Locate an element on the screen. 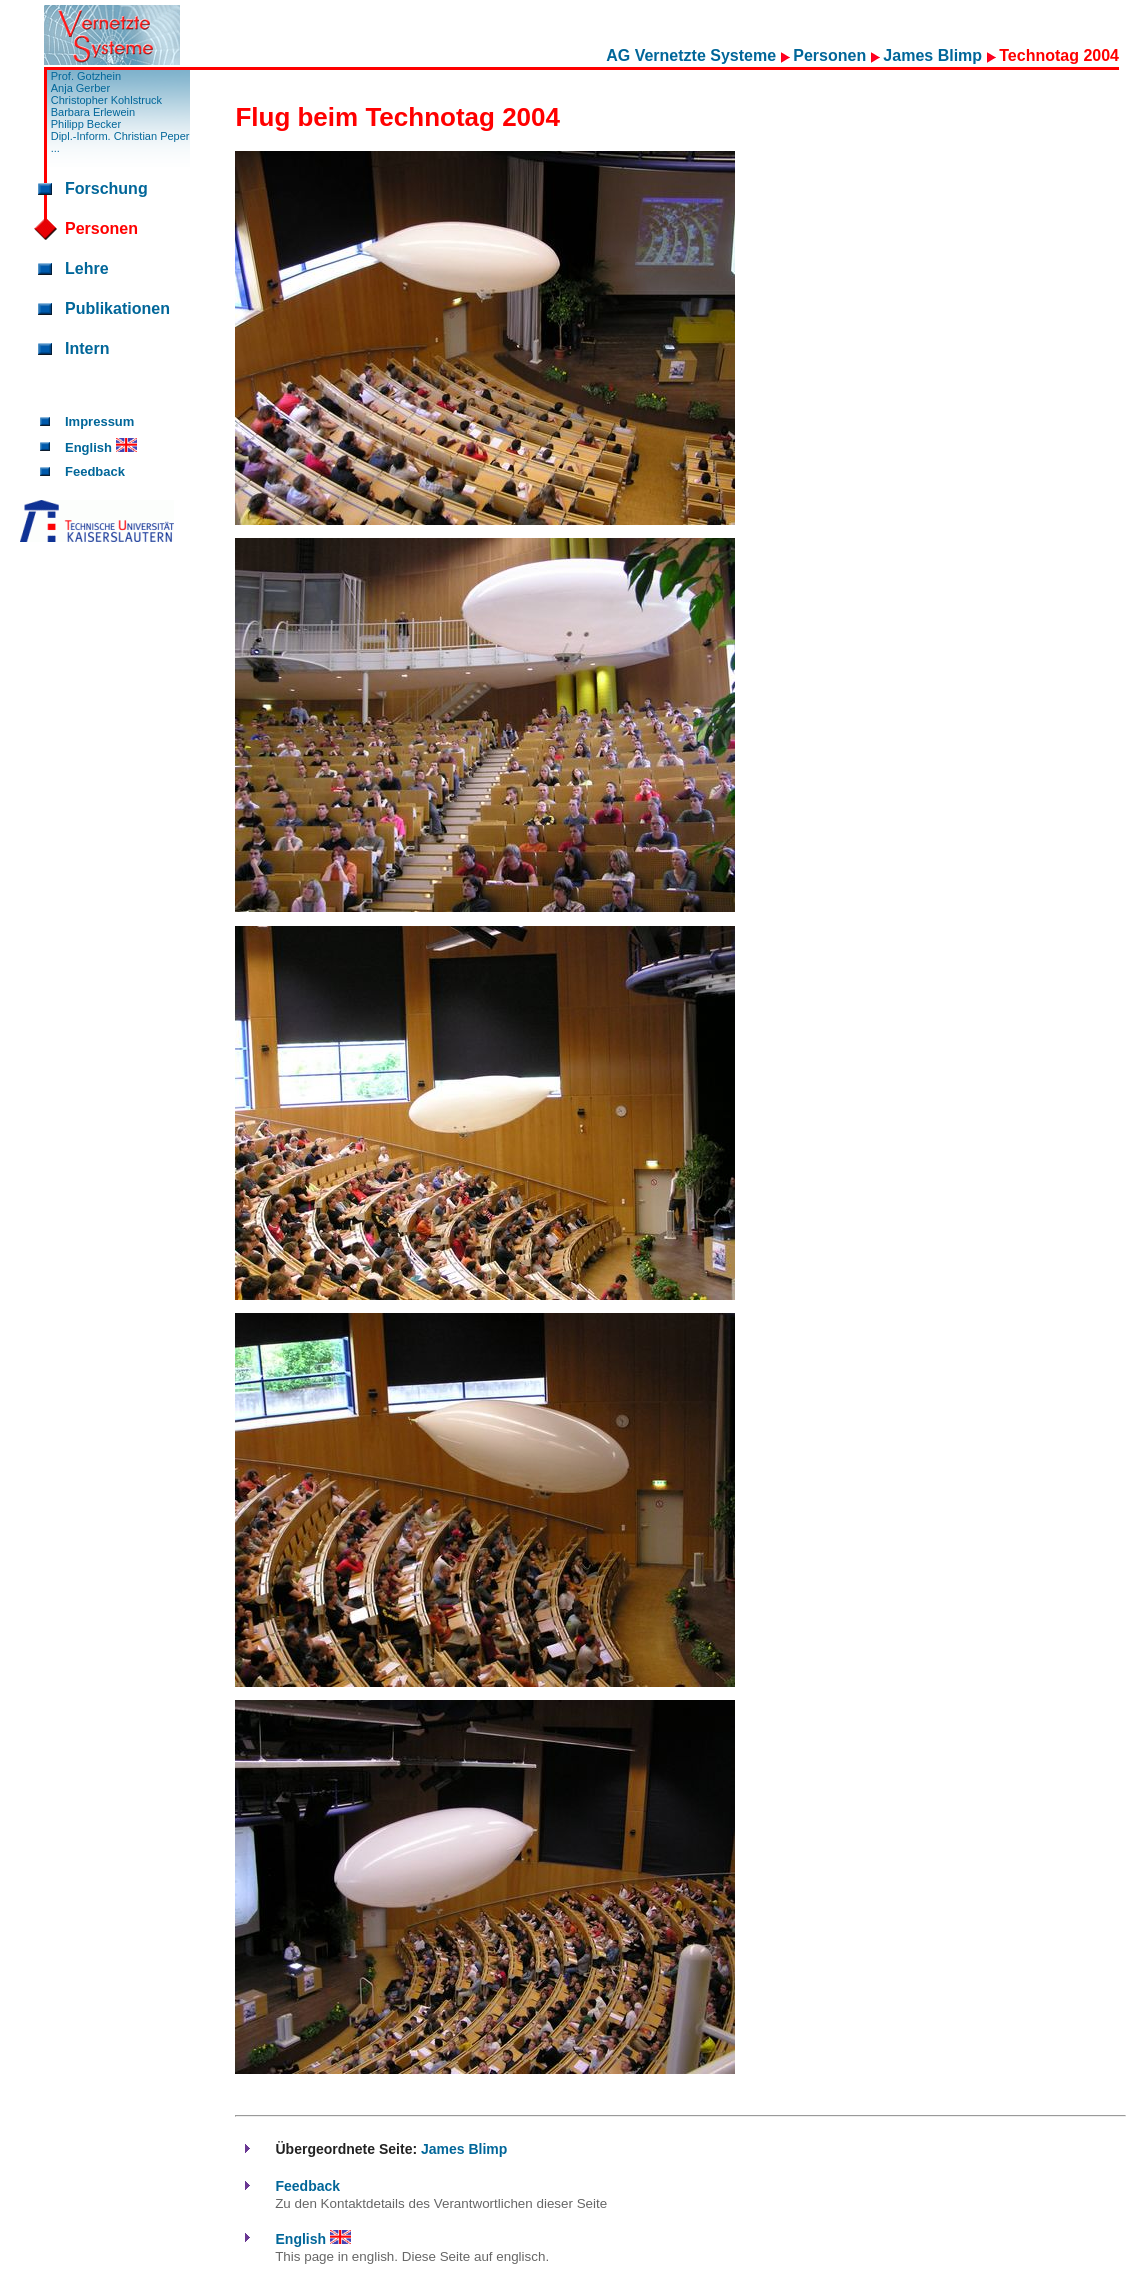 Image resolution: width=1139 pixels, height=2294 pixels. Forschung is located at coordinates (106, 188).